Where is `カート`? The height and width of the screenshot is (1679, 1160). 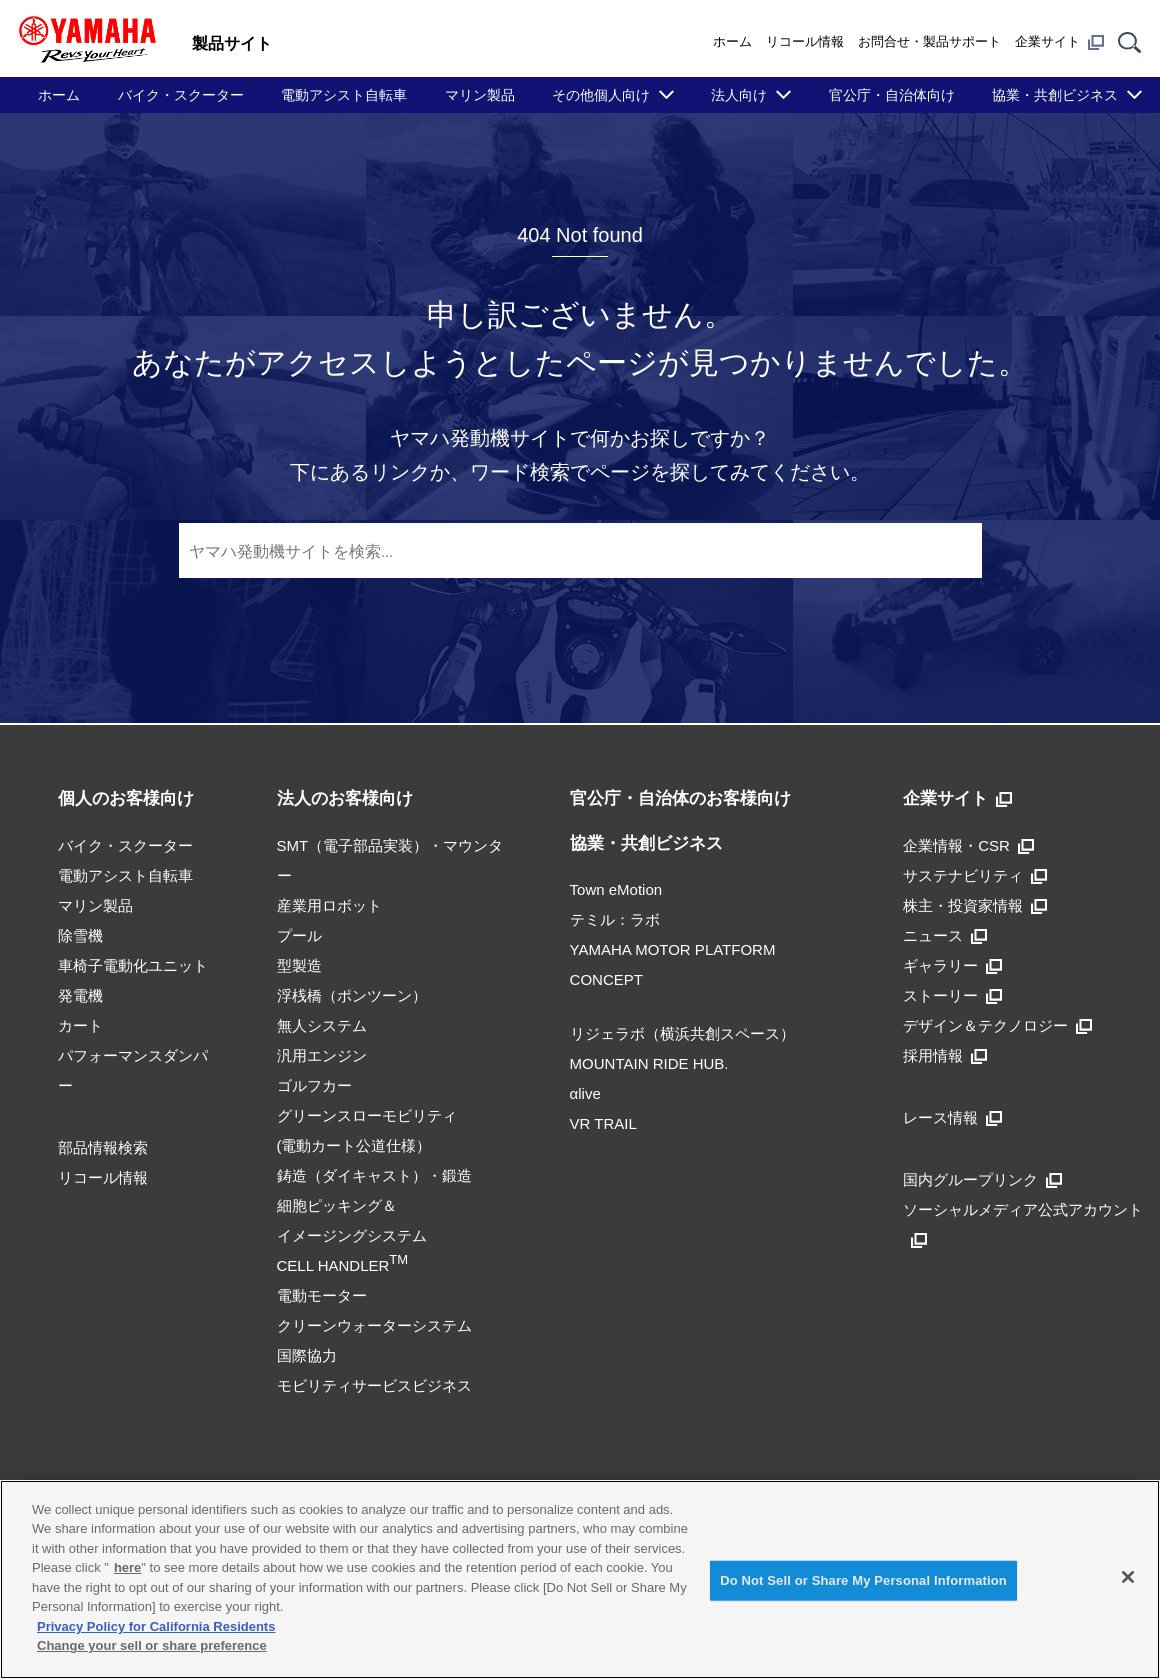 カート is located at coordinates (80, 1025).